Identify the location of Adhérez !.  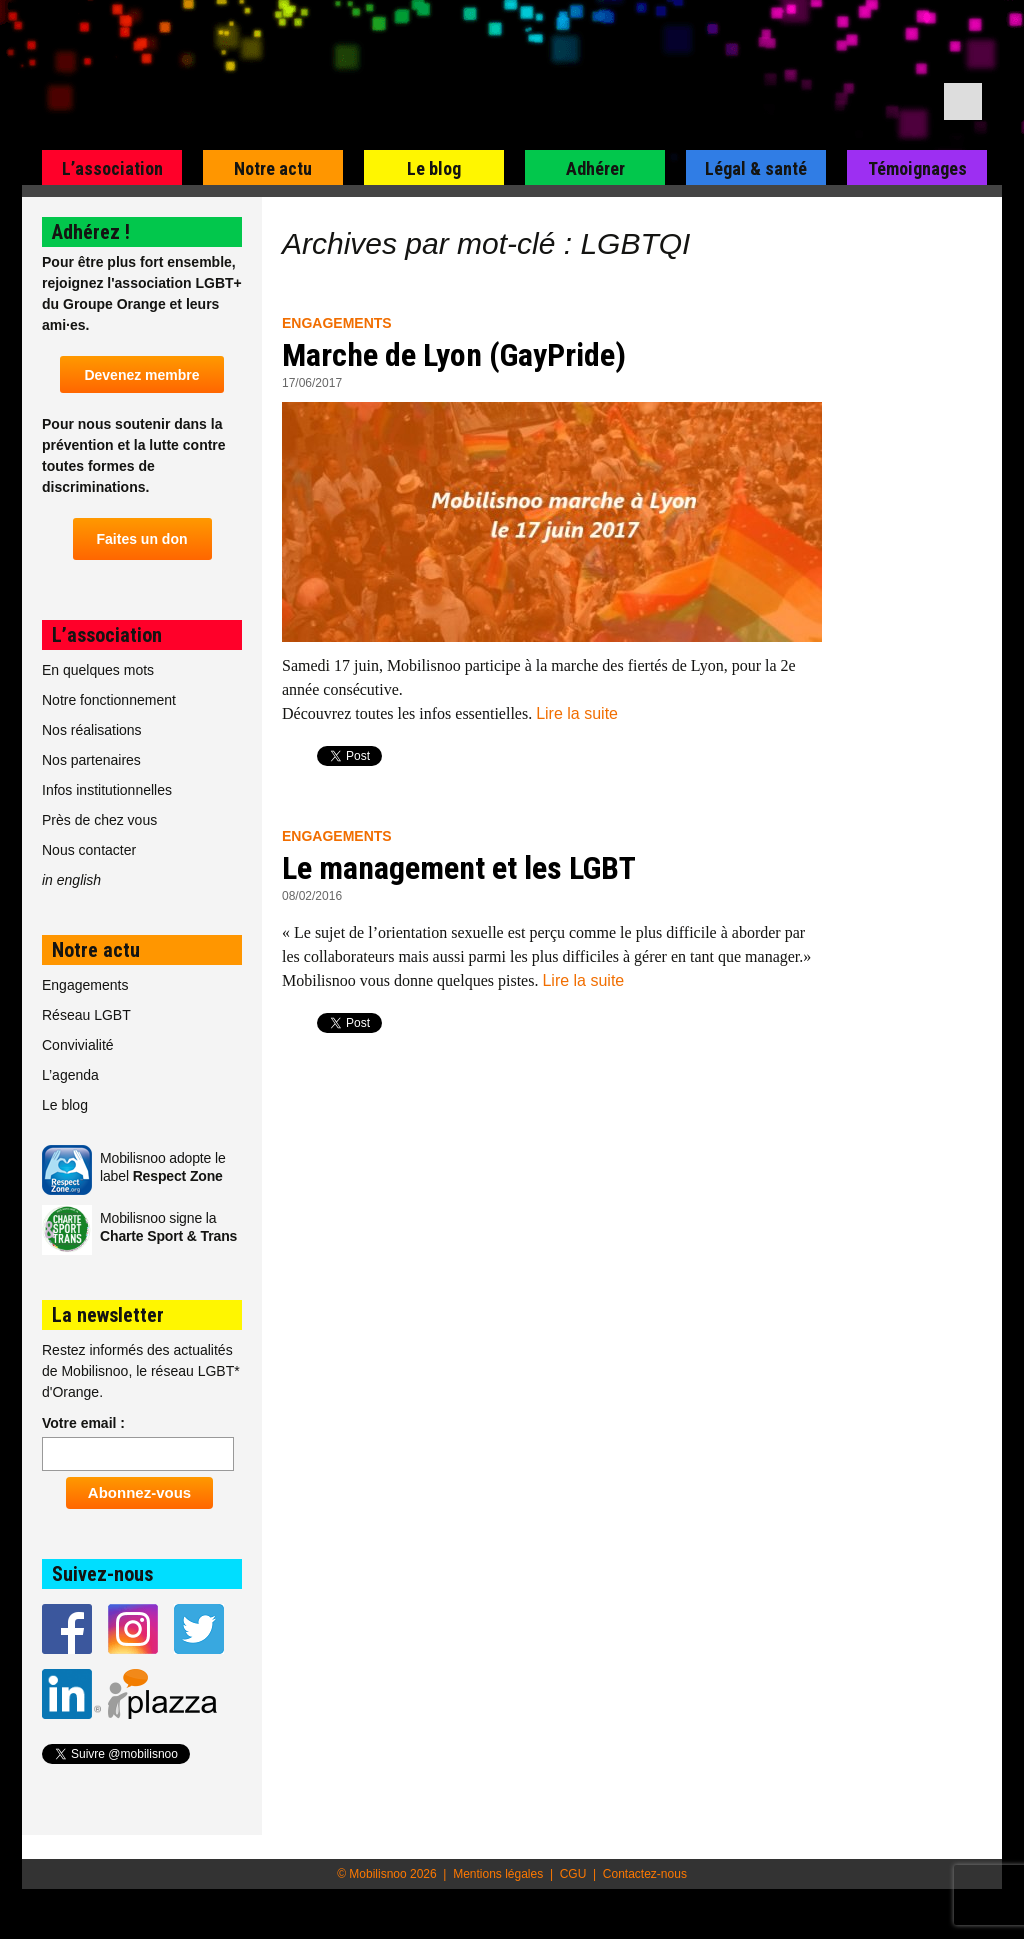
(91, 232).